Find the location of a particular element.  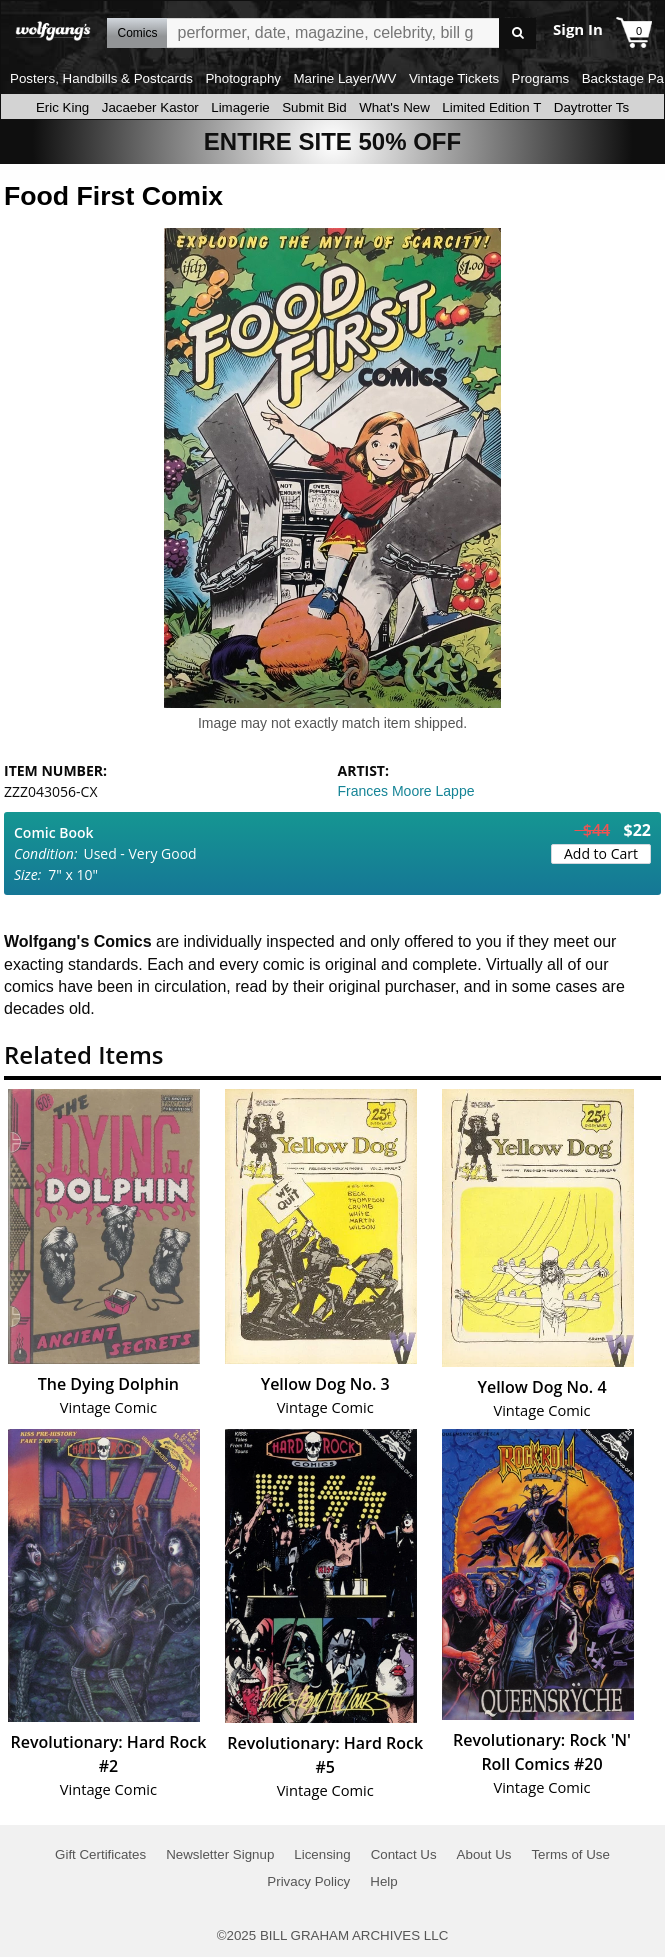

Gift Certificates is located at coordinates (100, 1854).